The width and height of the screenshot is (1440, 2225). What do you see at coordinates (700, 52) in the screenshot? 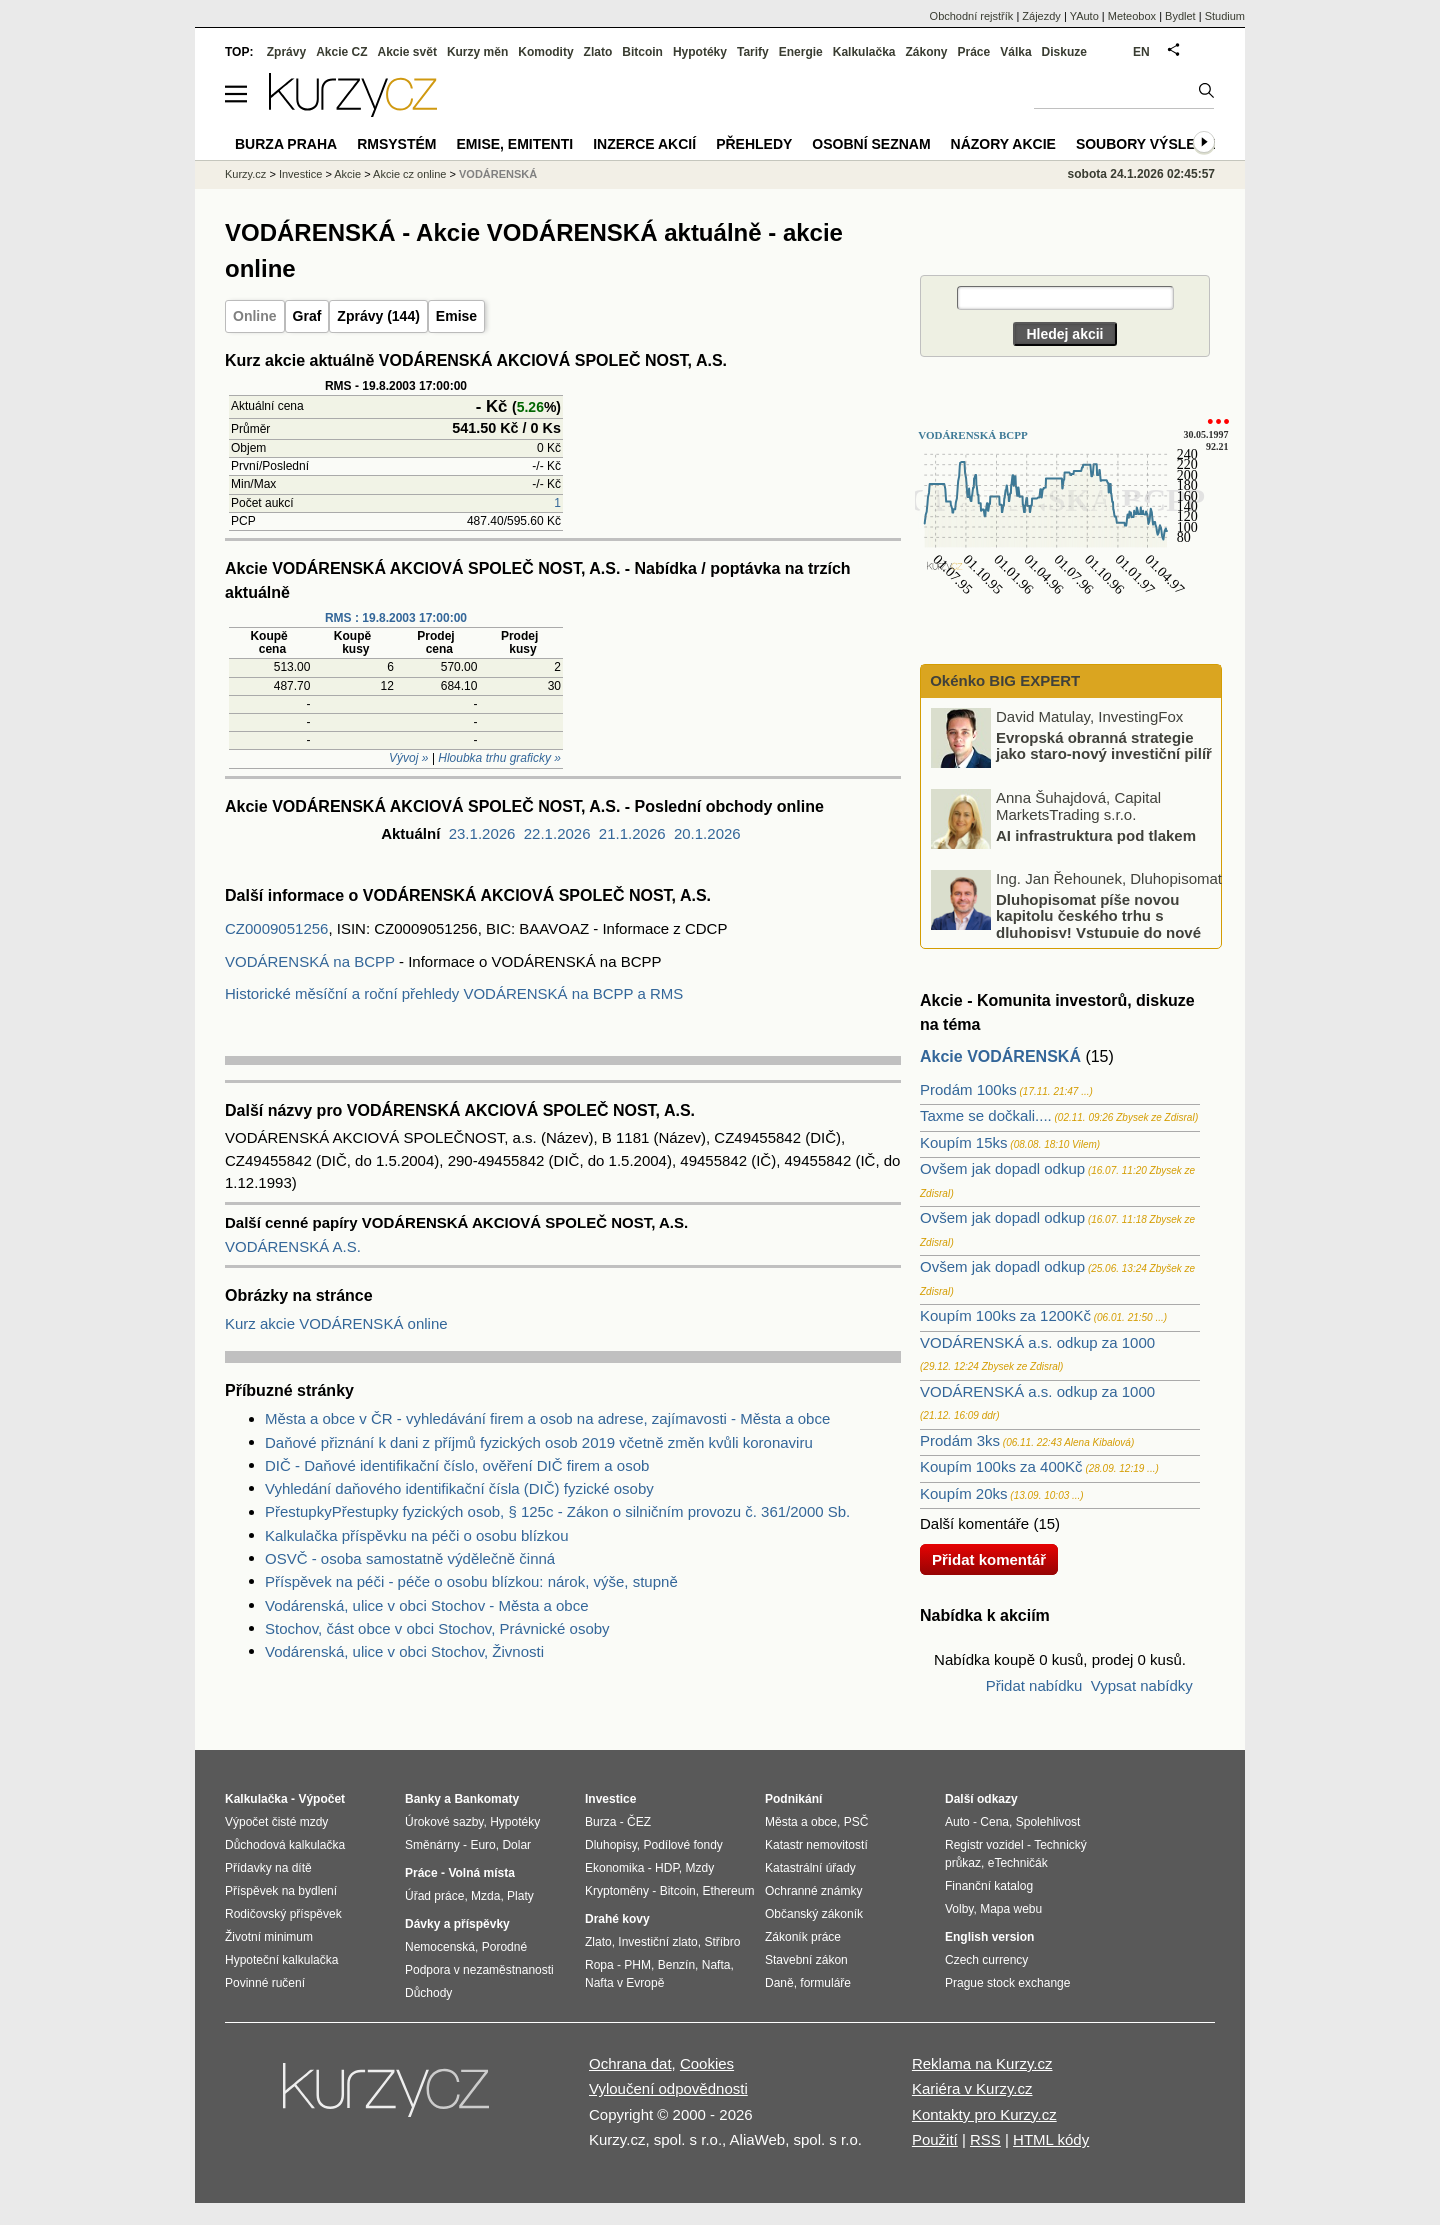
I see `Hypotéky` at bounding box center [700, 52].